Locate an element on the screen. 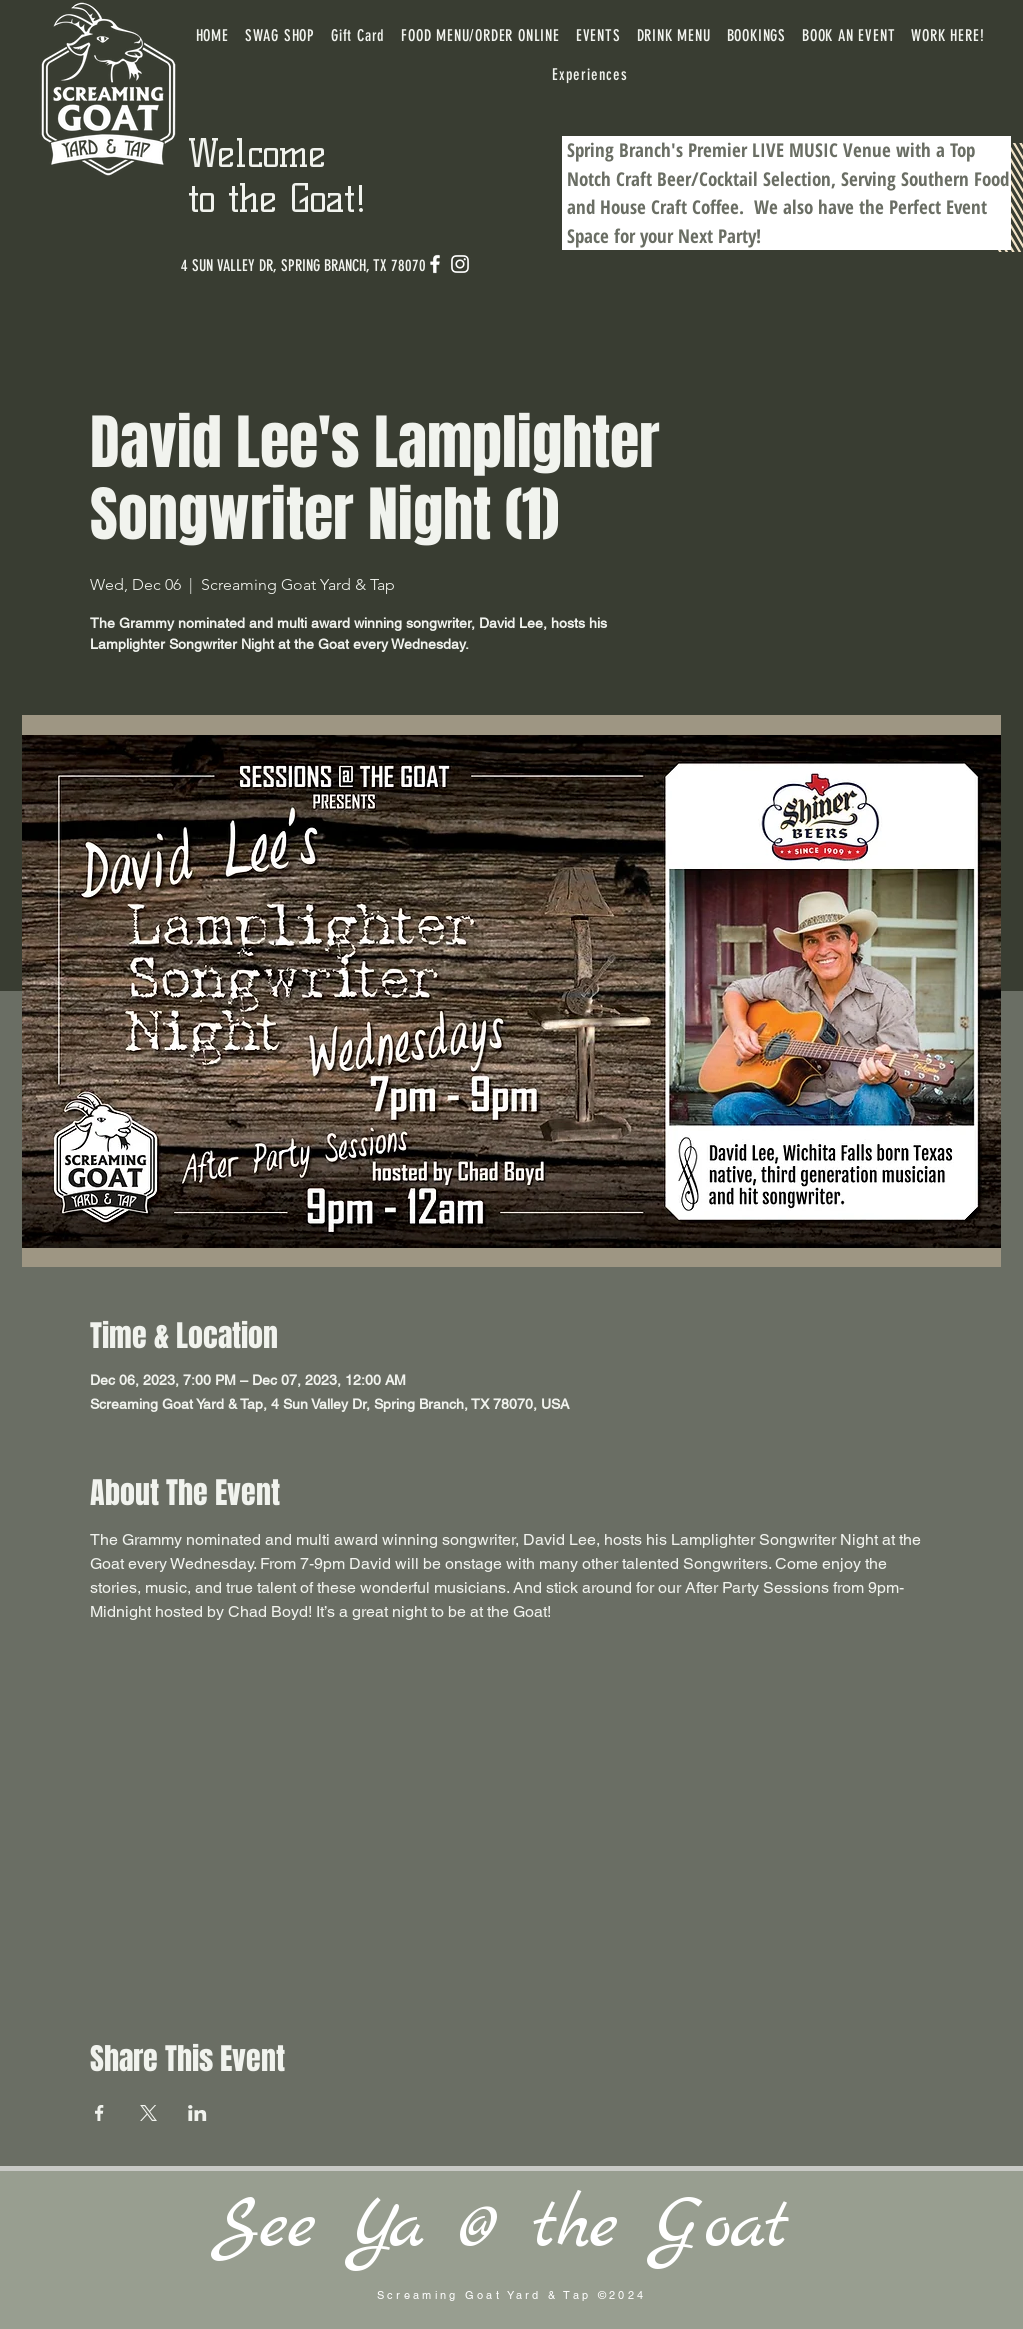  [Share event on X] is located at coordinates (148, 2113).